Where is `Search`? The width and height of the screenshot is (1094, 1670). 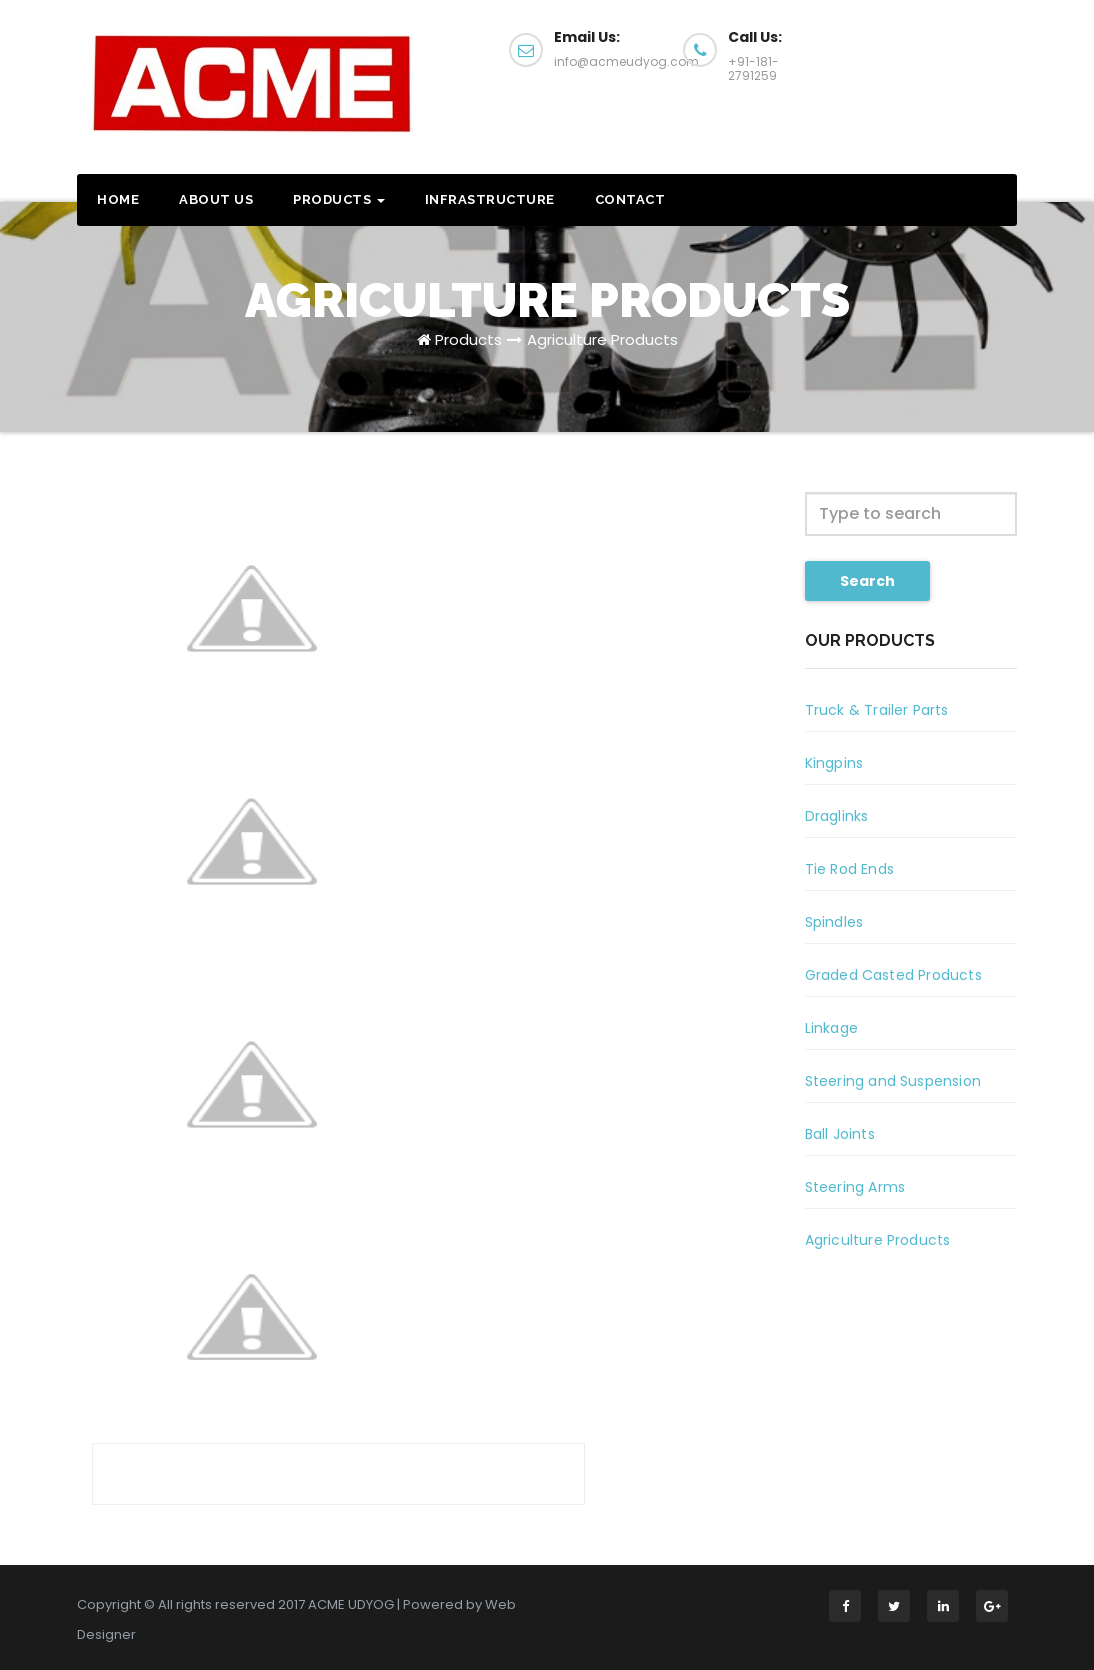 Search is located at coordinates (867, 581).